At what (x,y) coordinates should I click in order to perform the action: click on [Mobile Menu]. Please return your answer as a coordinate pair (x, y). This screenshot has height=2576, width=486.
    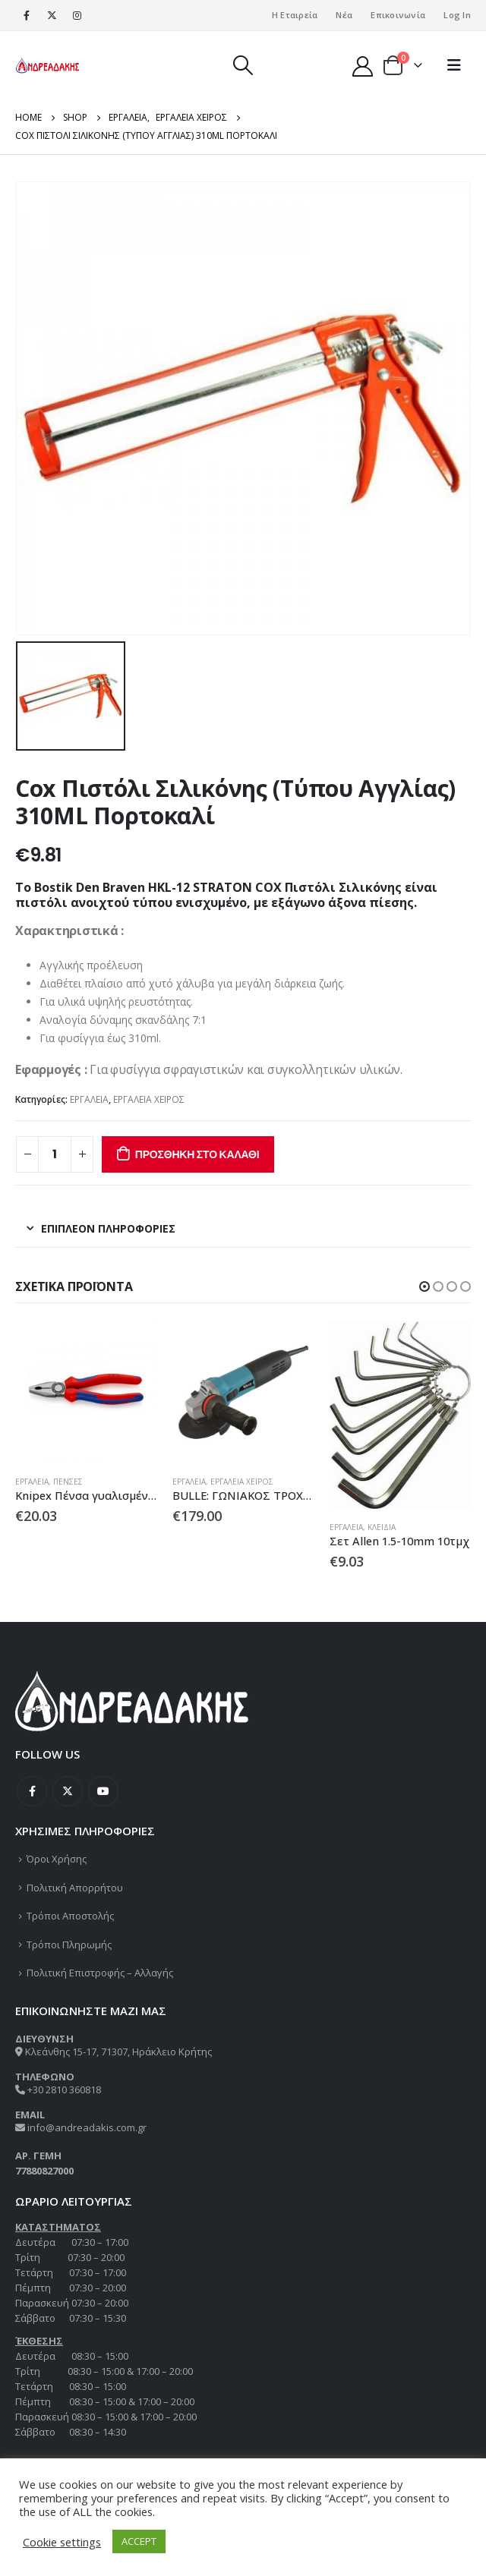
    Looking at the image, I should click on (454, 65).